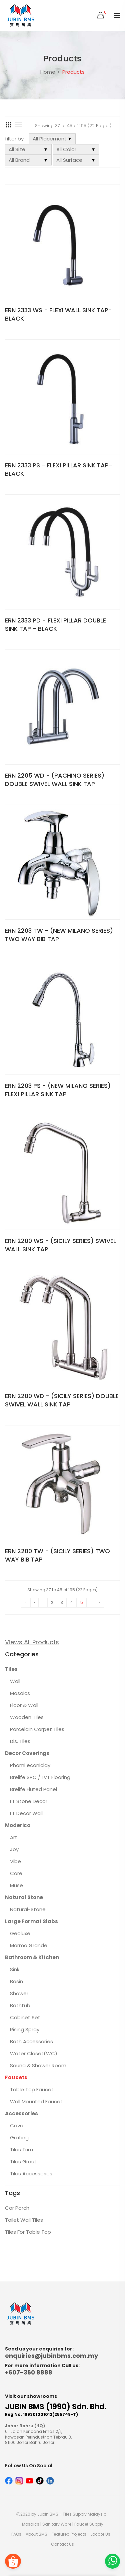 Image resolution: width=125 pixels, height=2576 pixels. Describe the element at coordinates (19, 2137) in the screenshot. I see `Grating` at that location.